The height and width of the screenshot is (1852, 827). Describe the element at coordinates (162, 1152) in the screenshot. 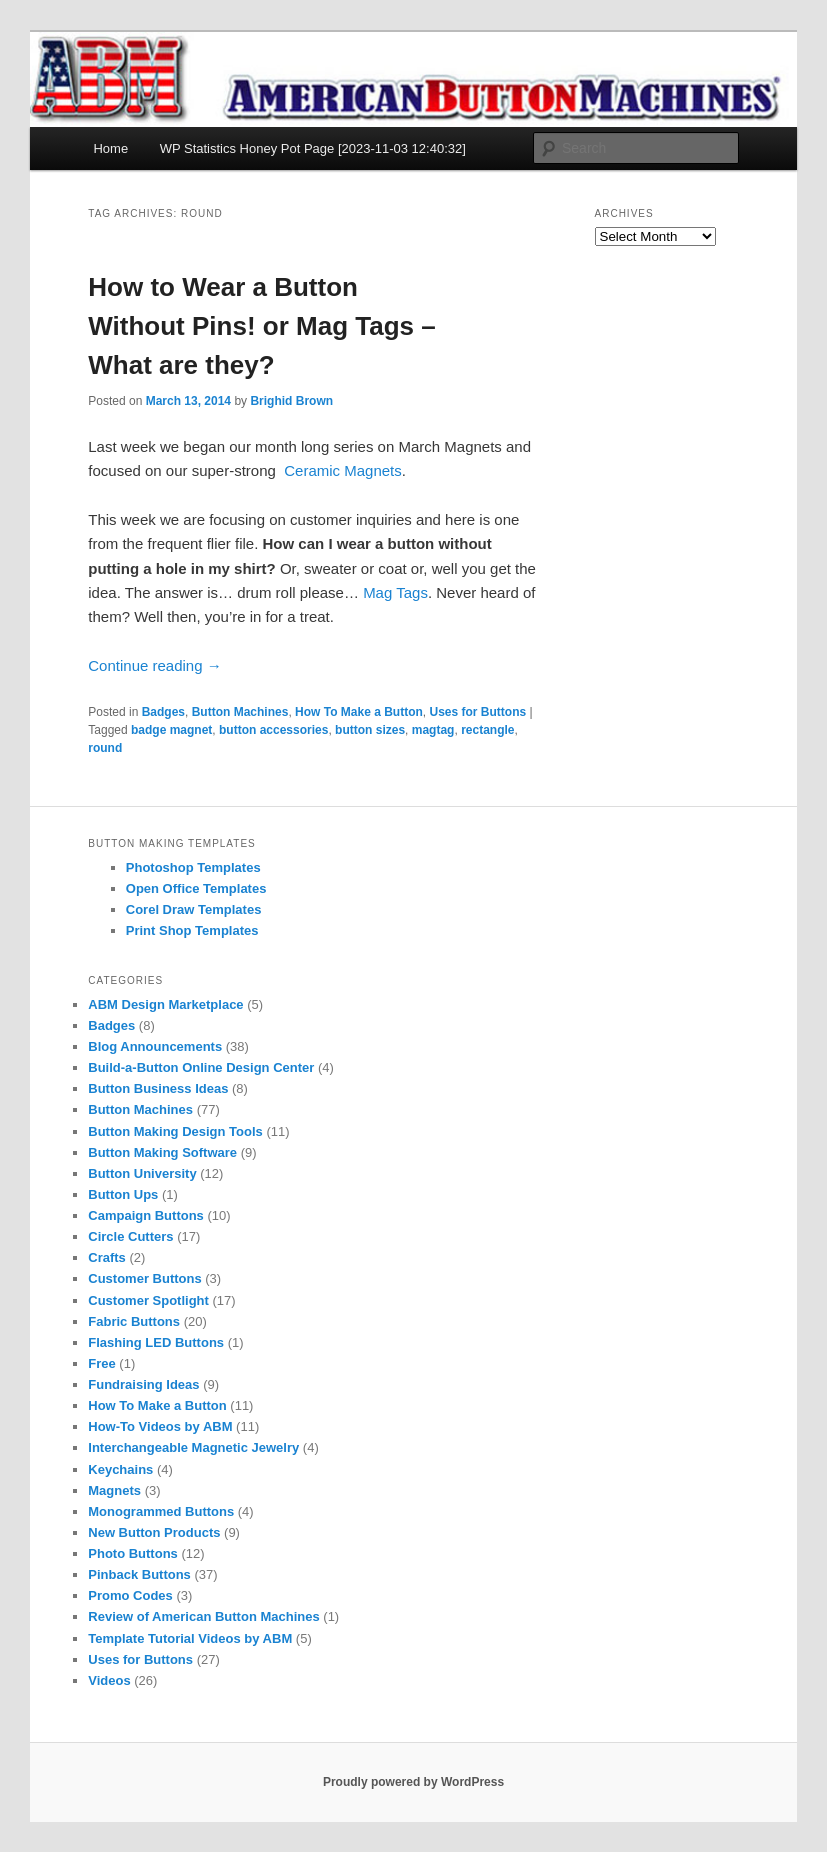

I see `Button Making Software` at that location.